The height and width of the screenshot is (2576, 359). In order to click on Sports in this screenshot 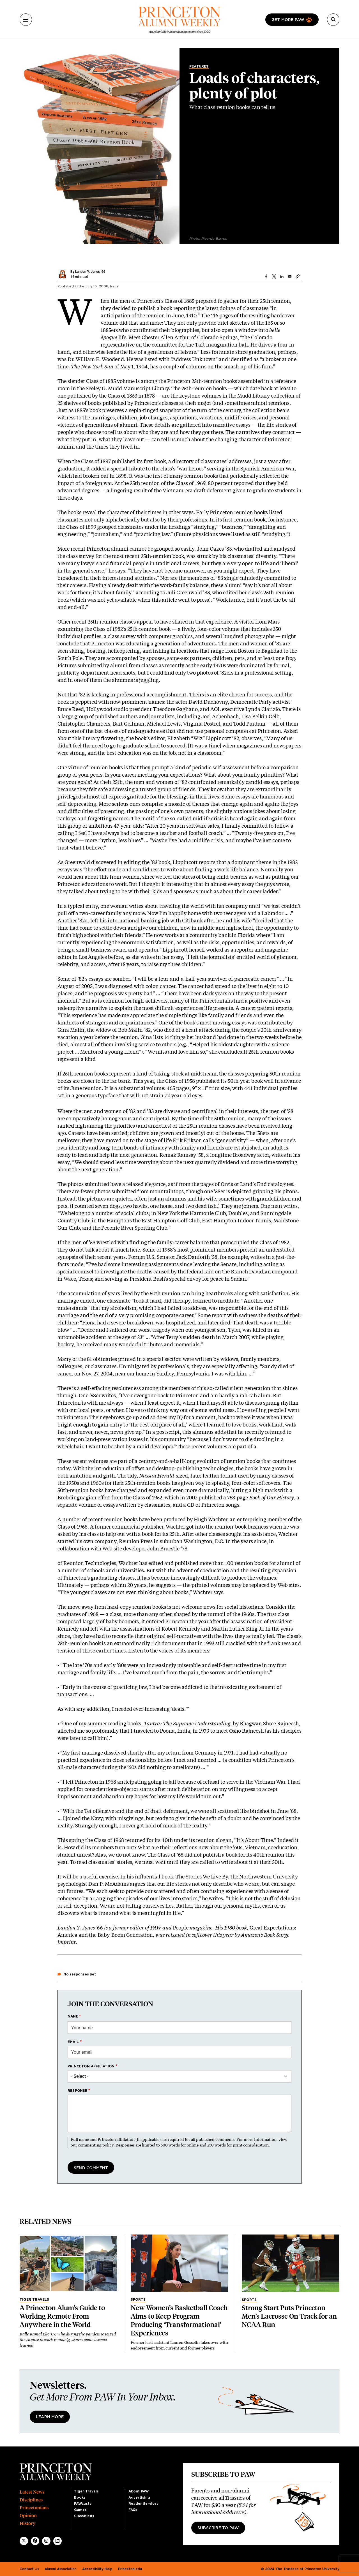, I will do `click(138, 2299)`.